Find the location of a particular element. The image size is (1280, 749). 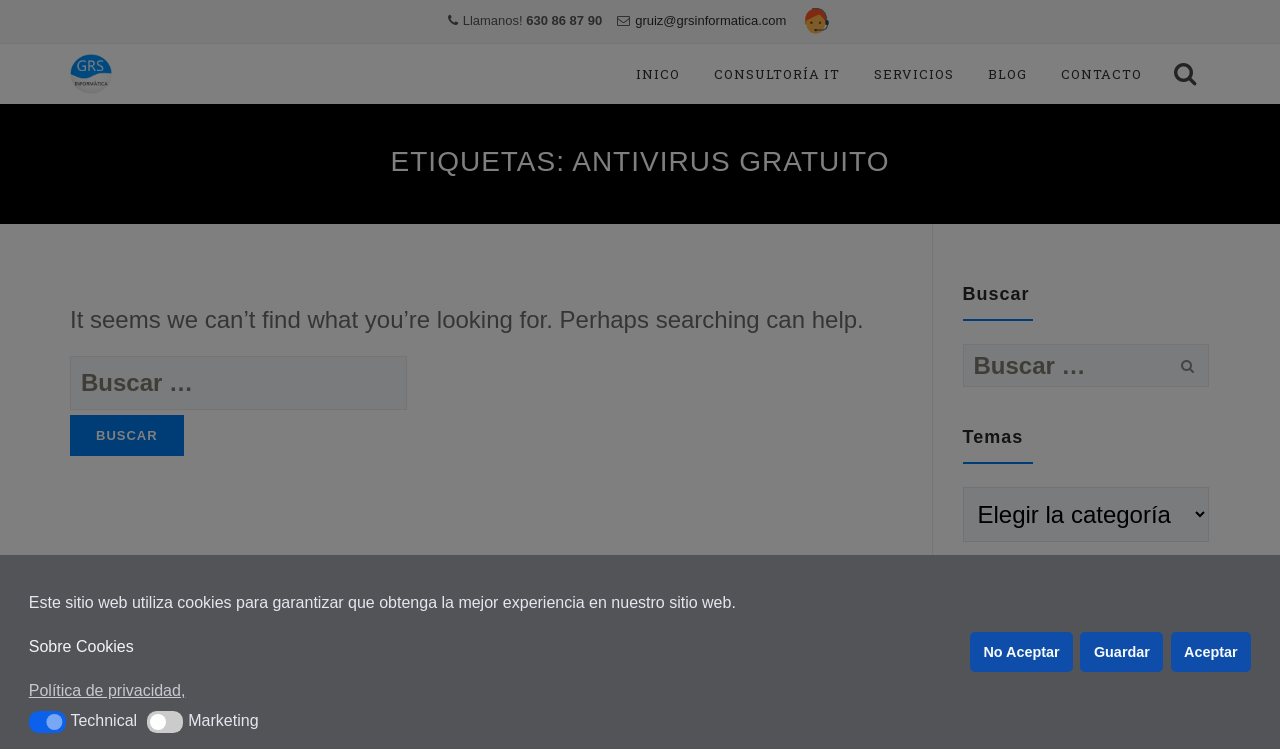

Aceptar [button] is located at coordinates (1211, 652).